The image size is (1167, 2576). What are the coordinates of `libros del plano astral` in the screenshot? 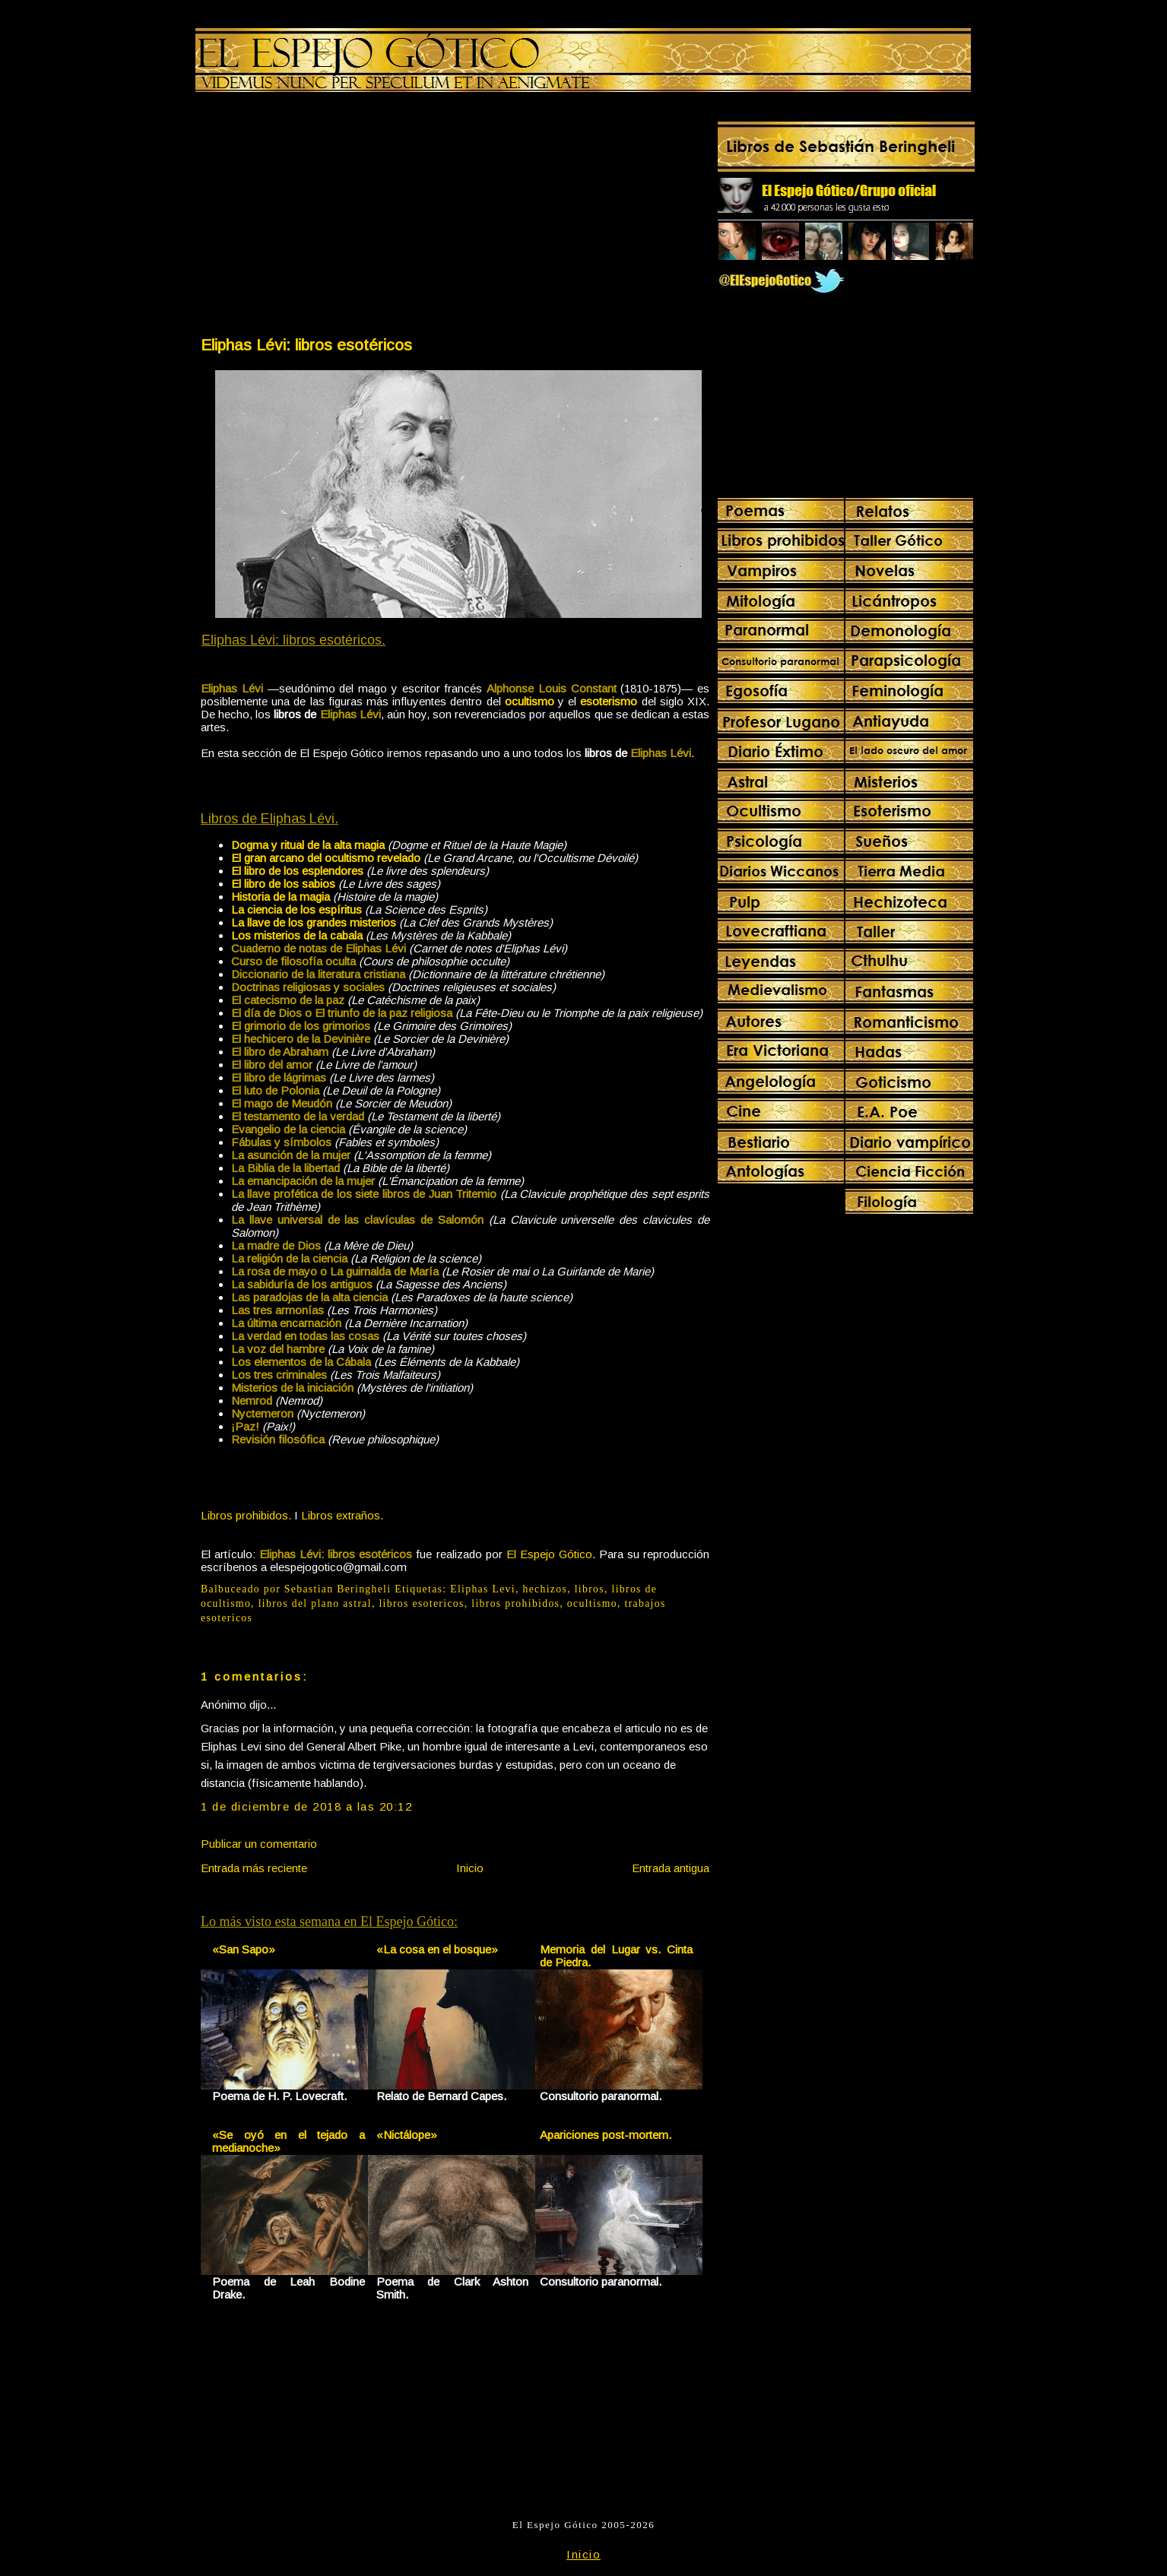 It's located at (315, 1603).